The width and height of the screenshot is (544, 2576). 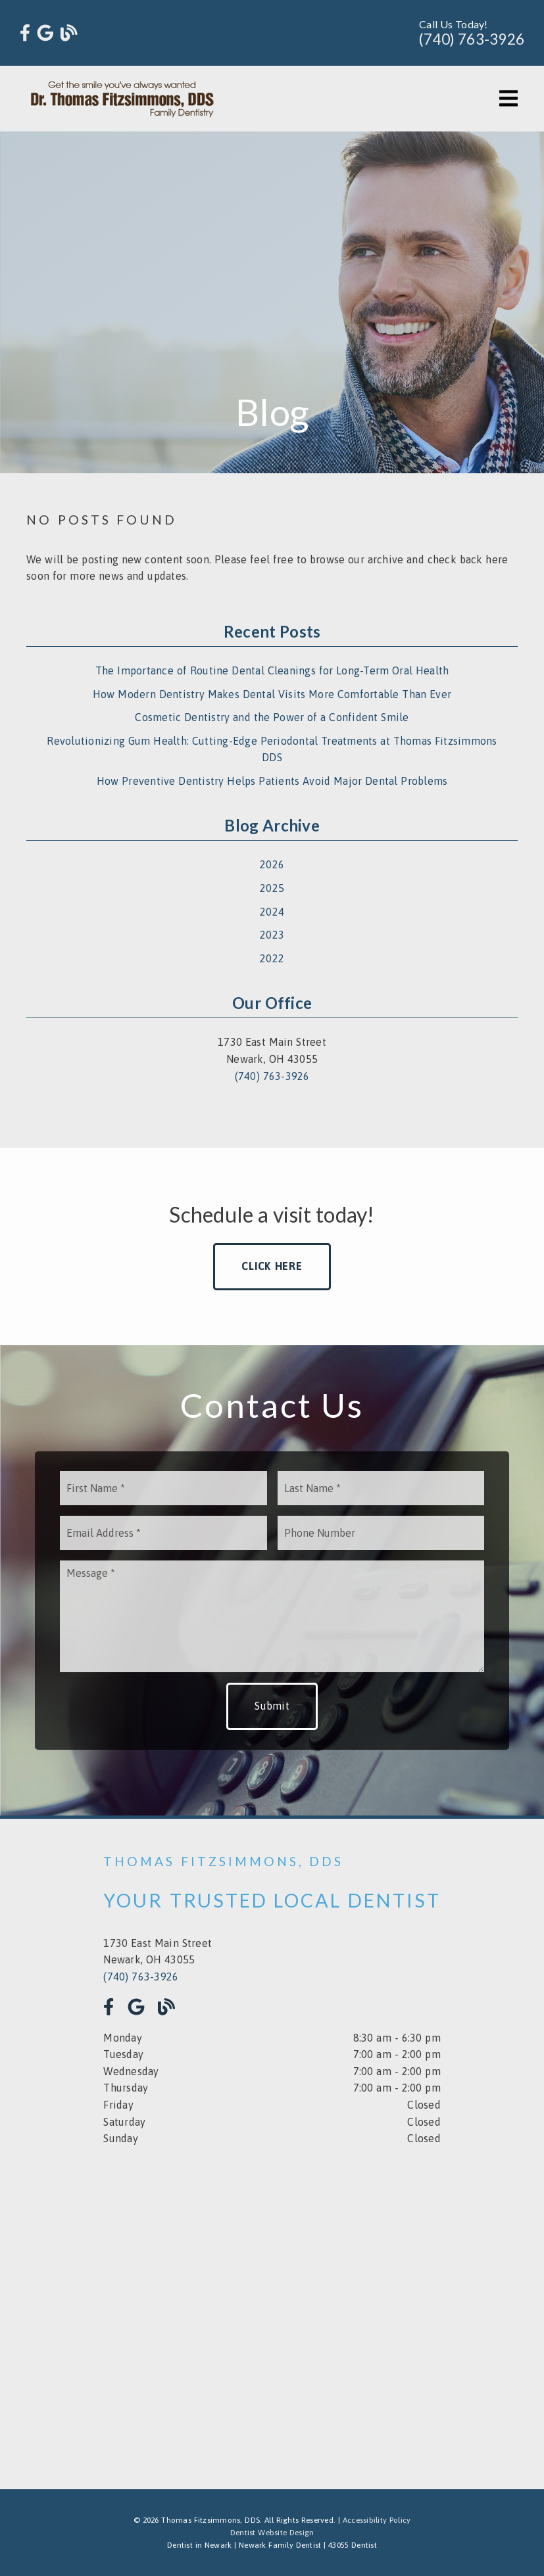 I want to click on The Importance of Routine Dental Cleanings for Long-Term Oral Health, so click(x=272, y=670).